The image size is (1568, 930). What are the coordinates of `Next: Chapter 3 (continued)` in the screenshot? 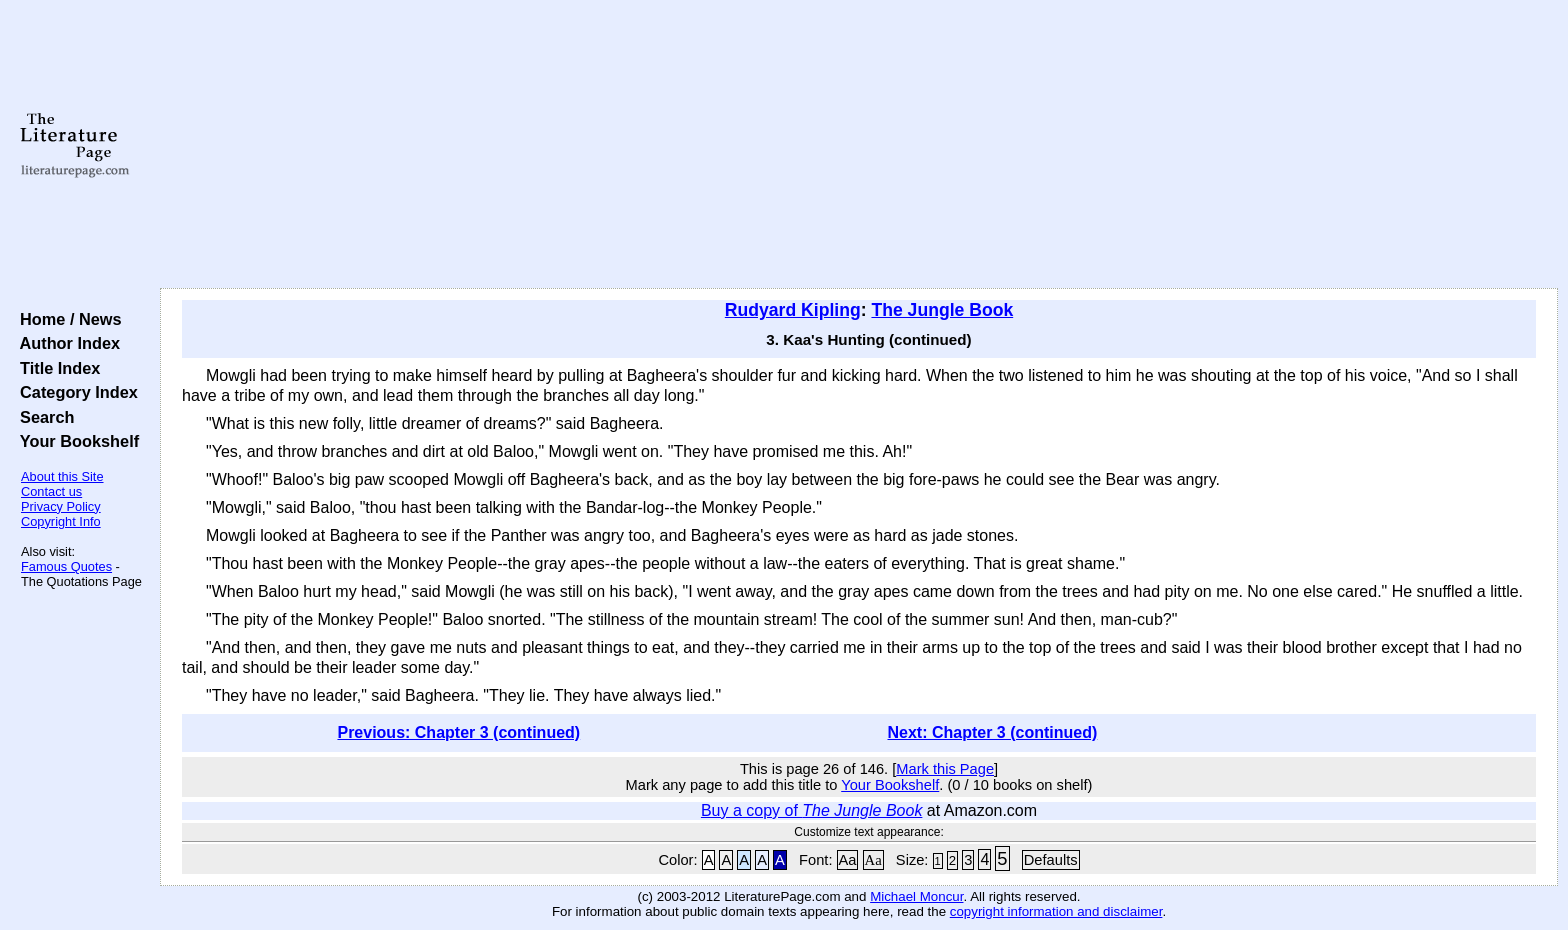 It's located at (993, 732).